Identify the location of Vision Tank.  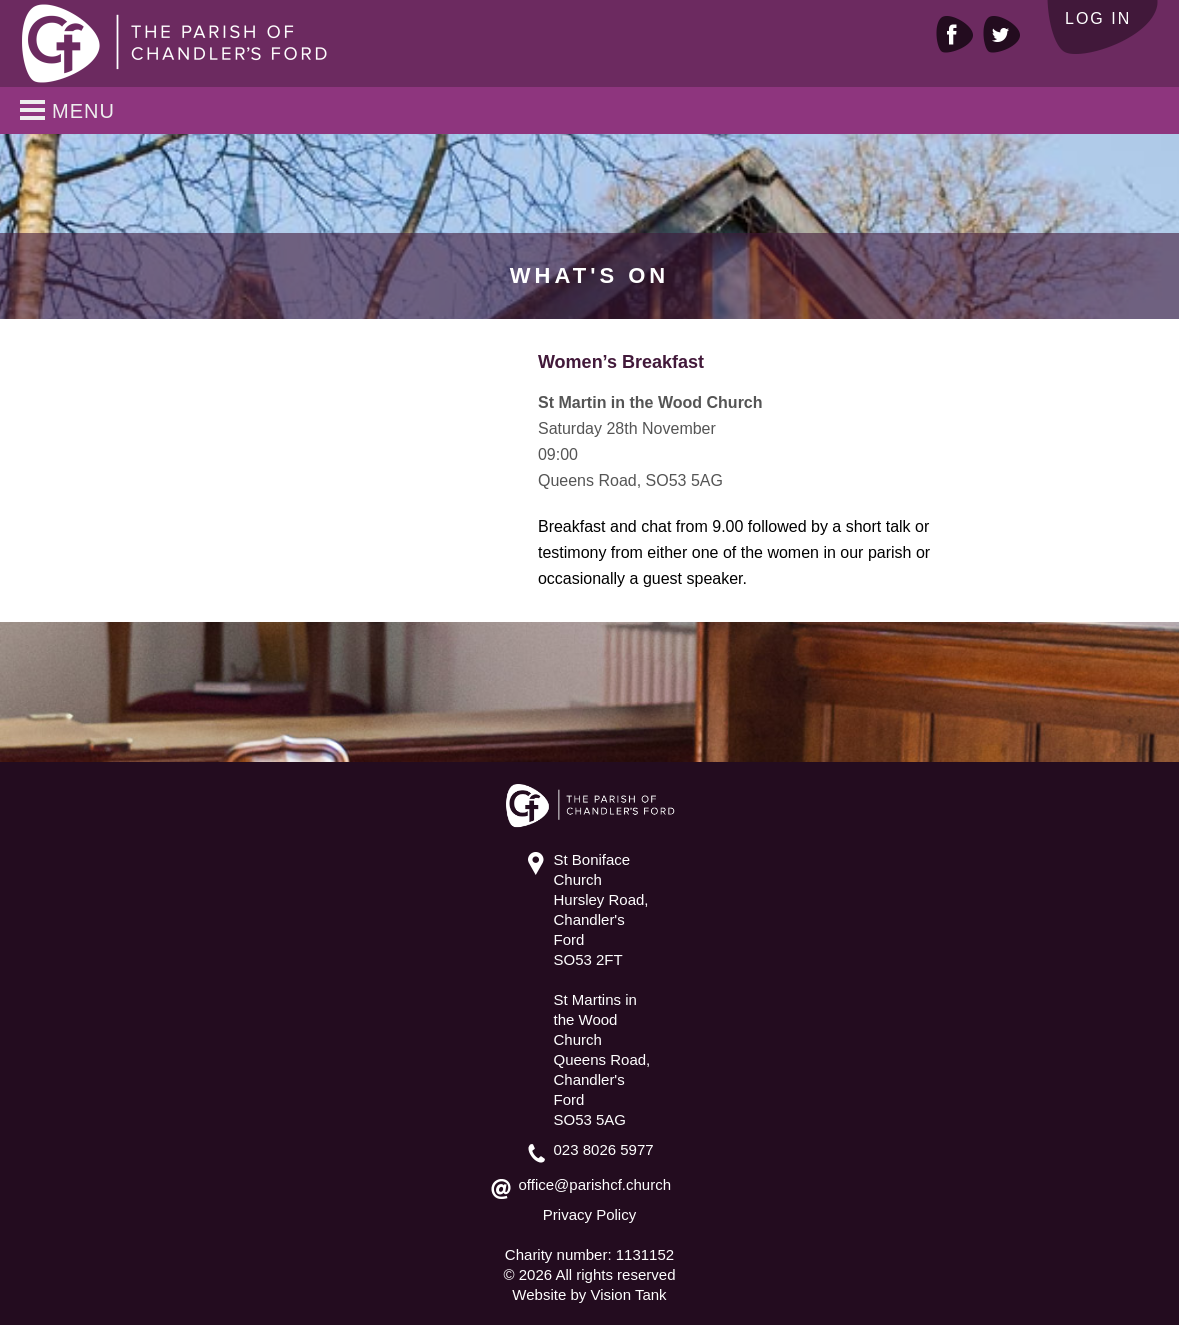
(628, 1294).